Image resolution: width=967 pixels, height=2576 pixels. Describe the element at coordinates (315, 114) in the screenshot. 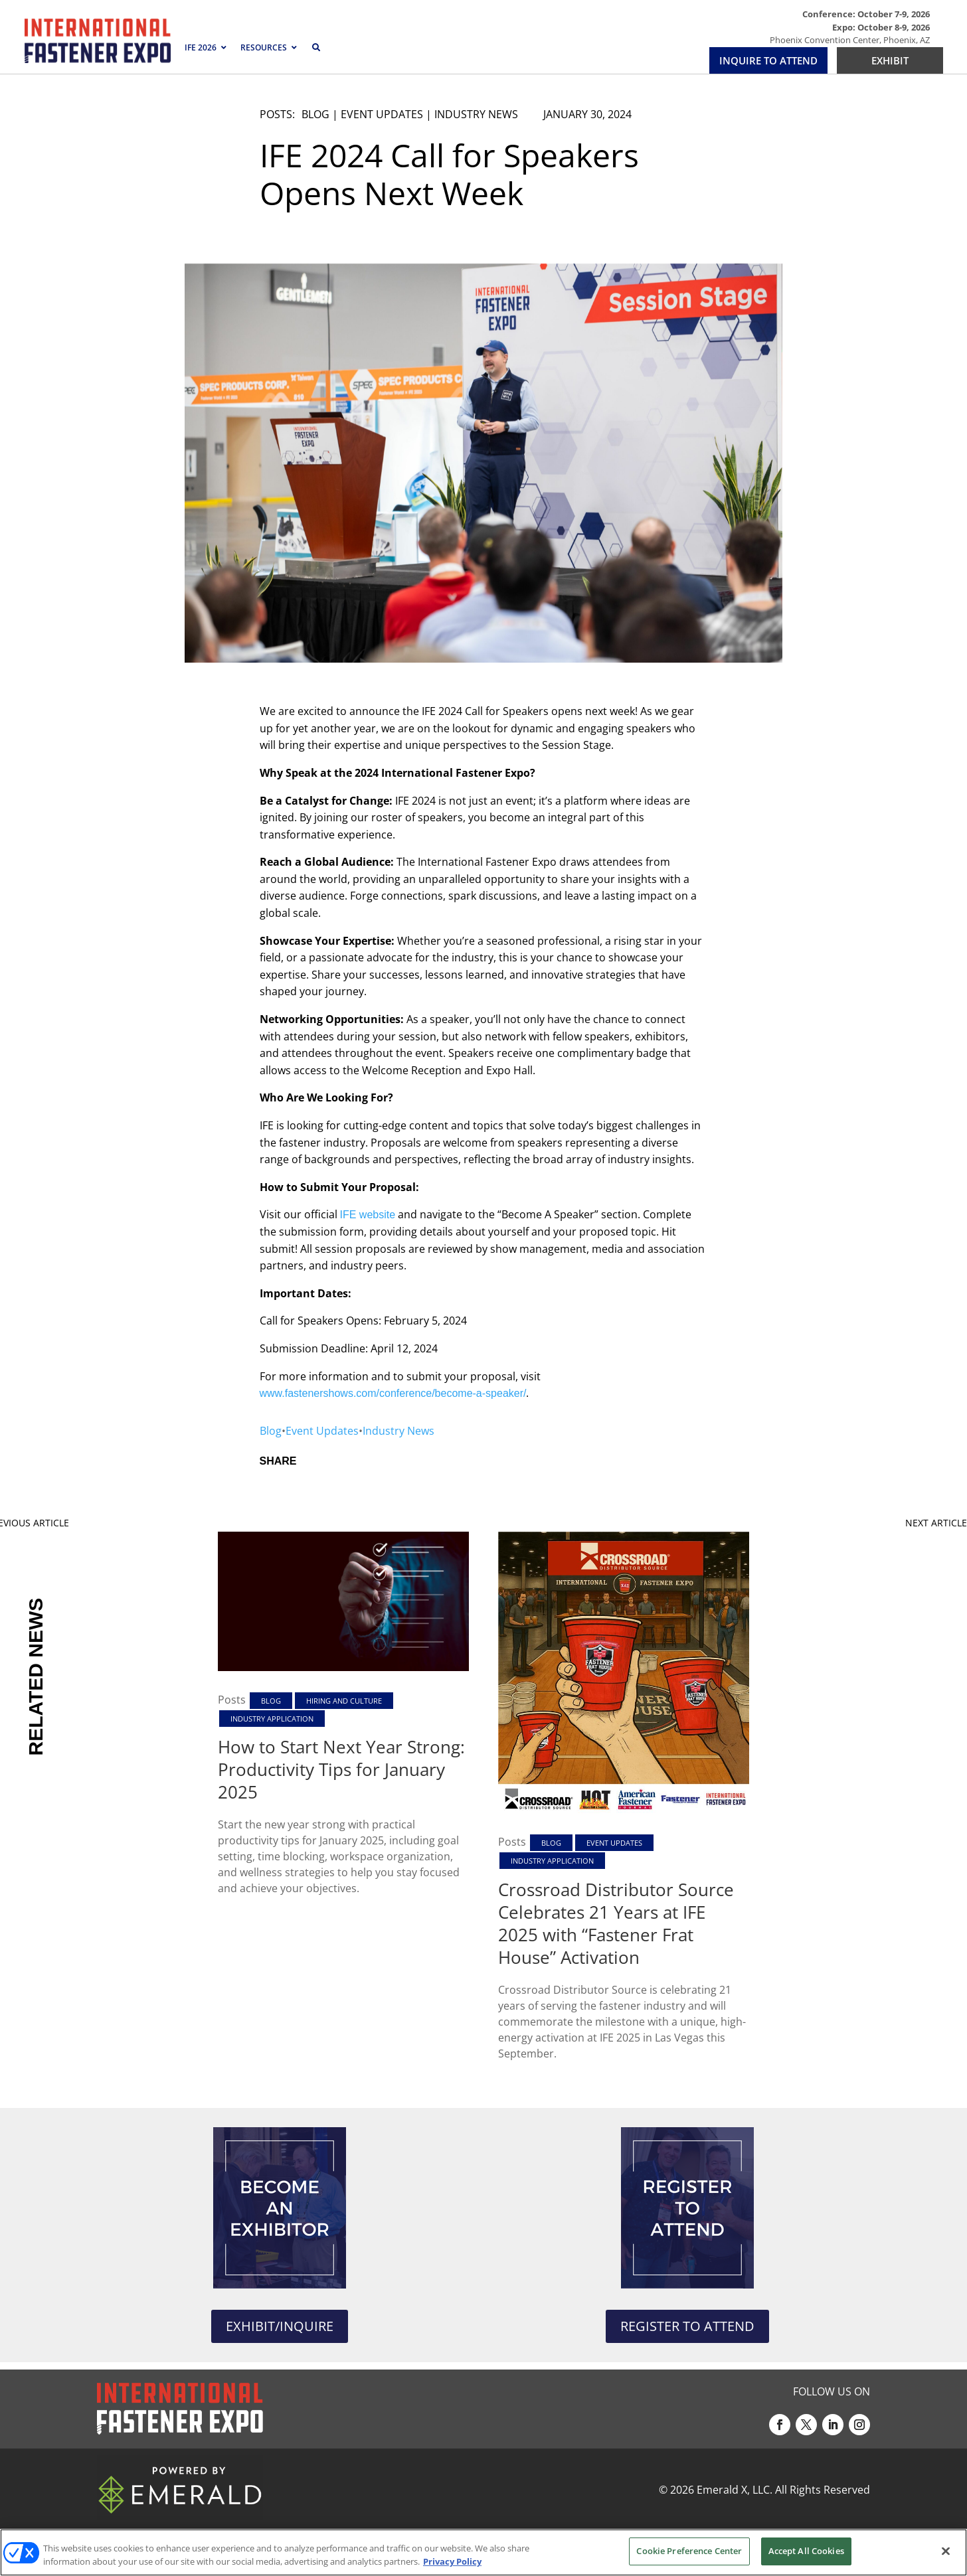

I see `Blog` at that location.